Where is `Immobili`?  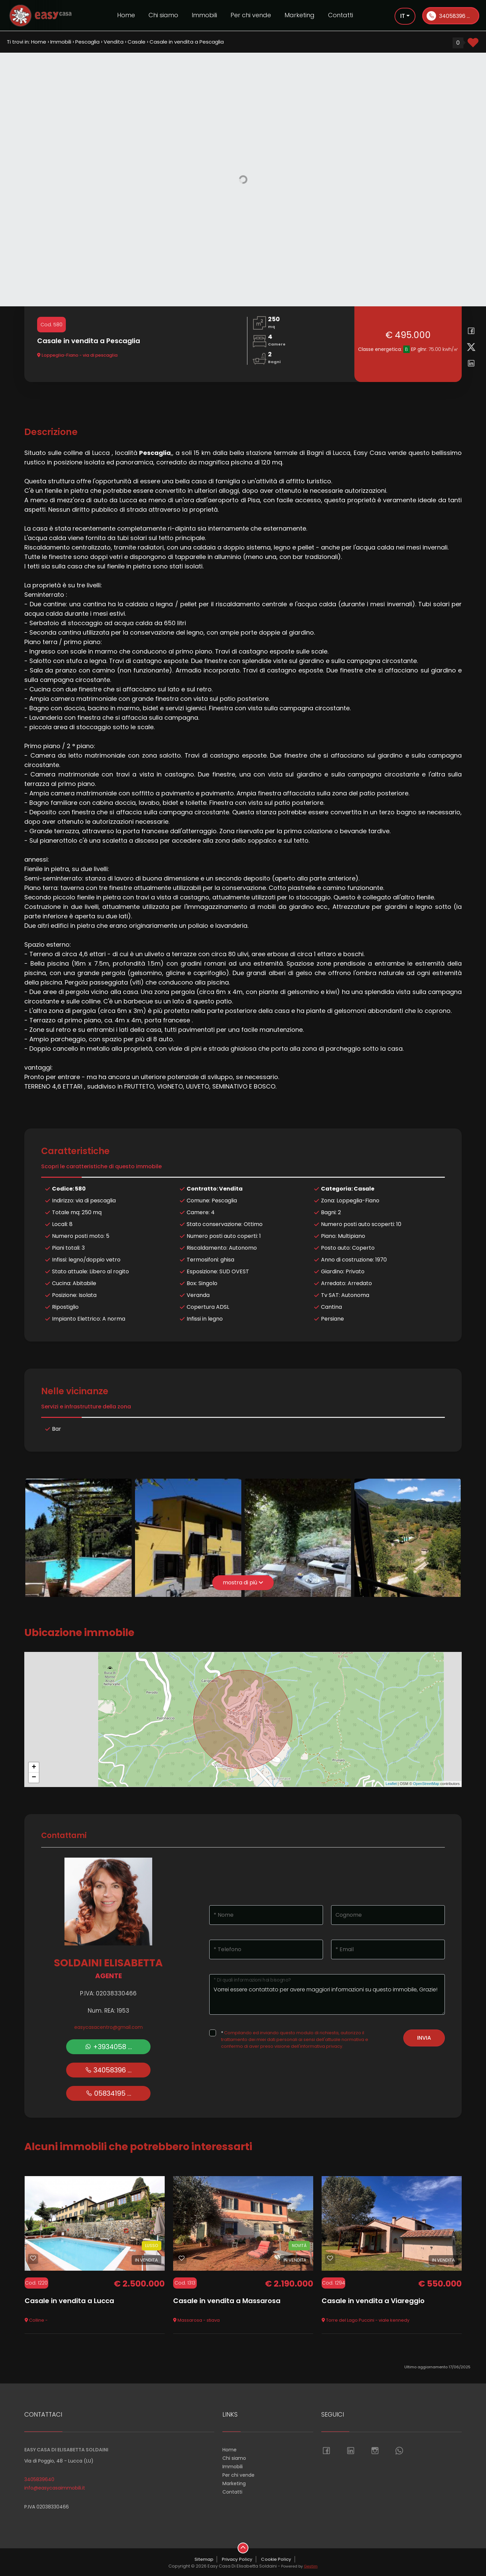 Immobili is located at coordinates (204, 15).